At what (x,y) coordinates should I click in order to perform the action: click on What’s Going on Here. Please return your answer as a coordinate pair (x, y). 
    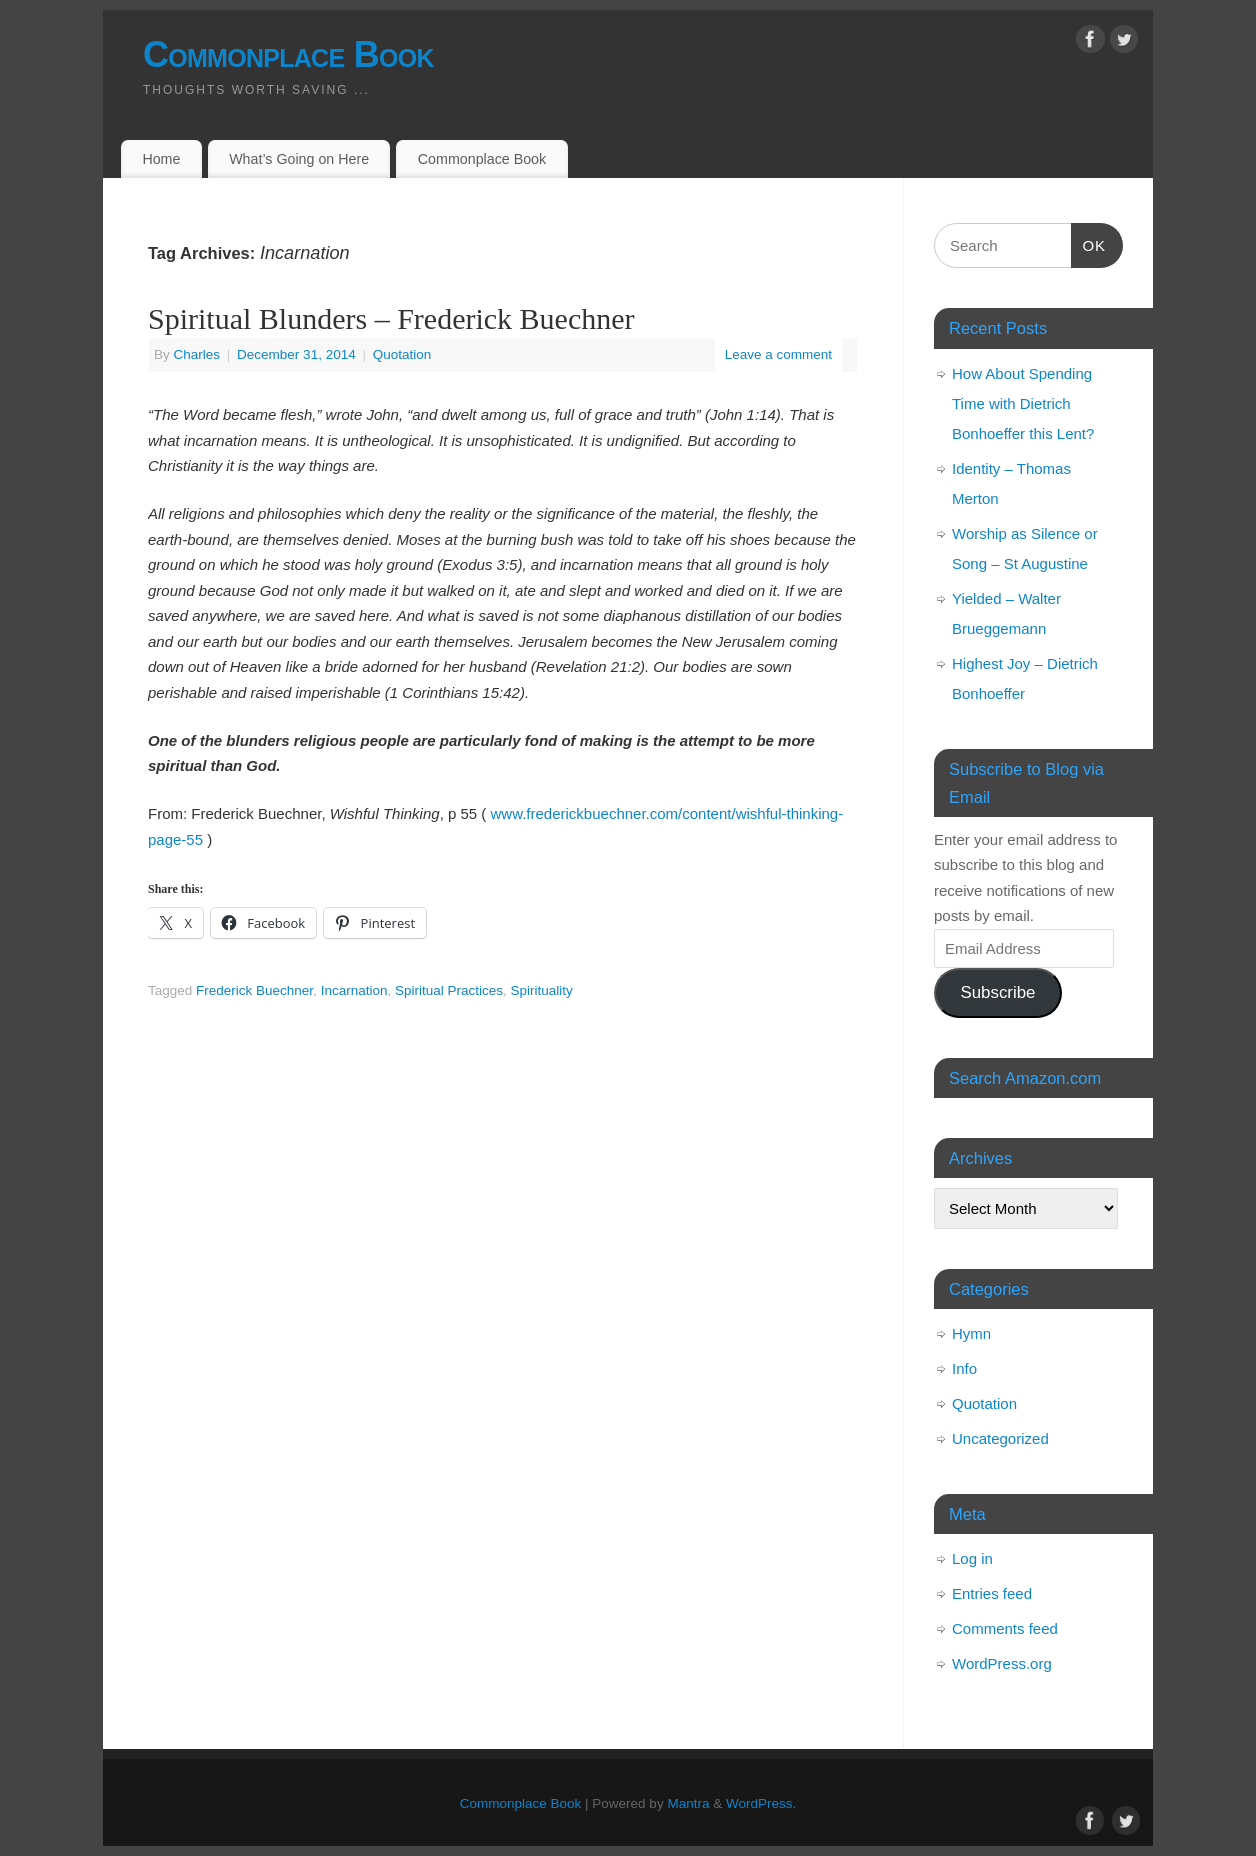
    Looking at the image, I should click on (299, 159).